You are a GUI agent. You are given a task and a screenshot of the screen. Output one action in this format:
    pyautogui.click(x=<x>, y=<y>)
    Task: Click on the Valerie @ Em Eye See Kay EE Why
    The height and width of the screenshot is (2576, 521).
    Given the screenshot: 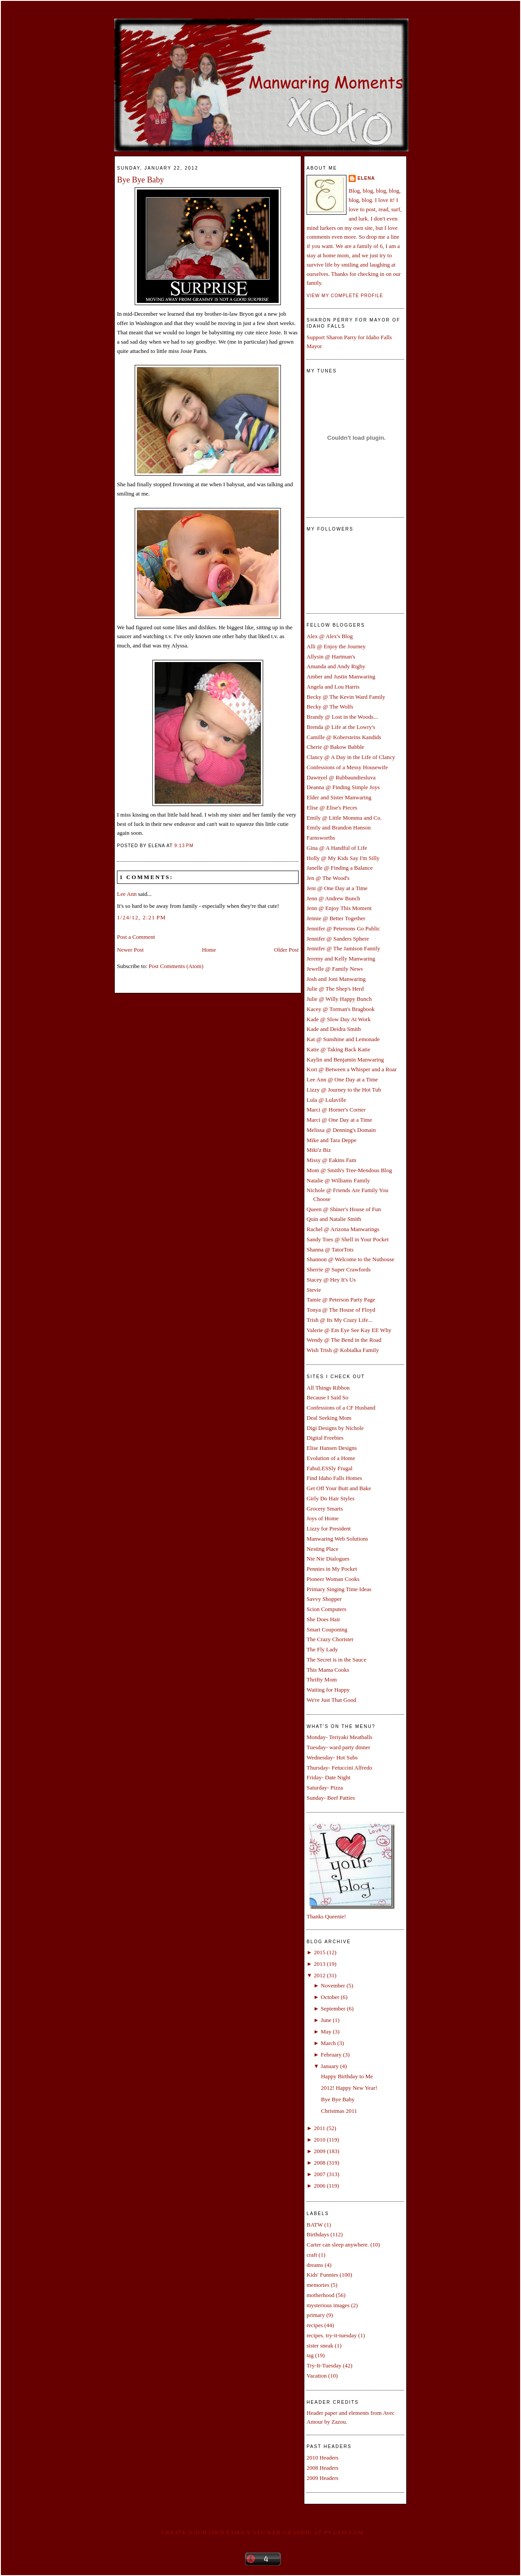 What is the action you would take?
    pyautogui.click(x=349, y=1330)
    